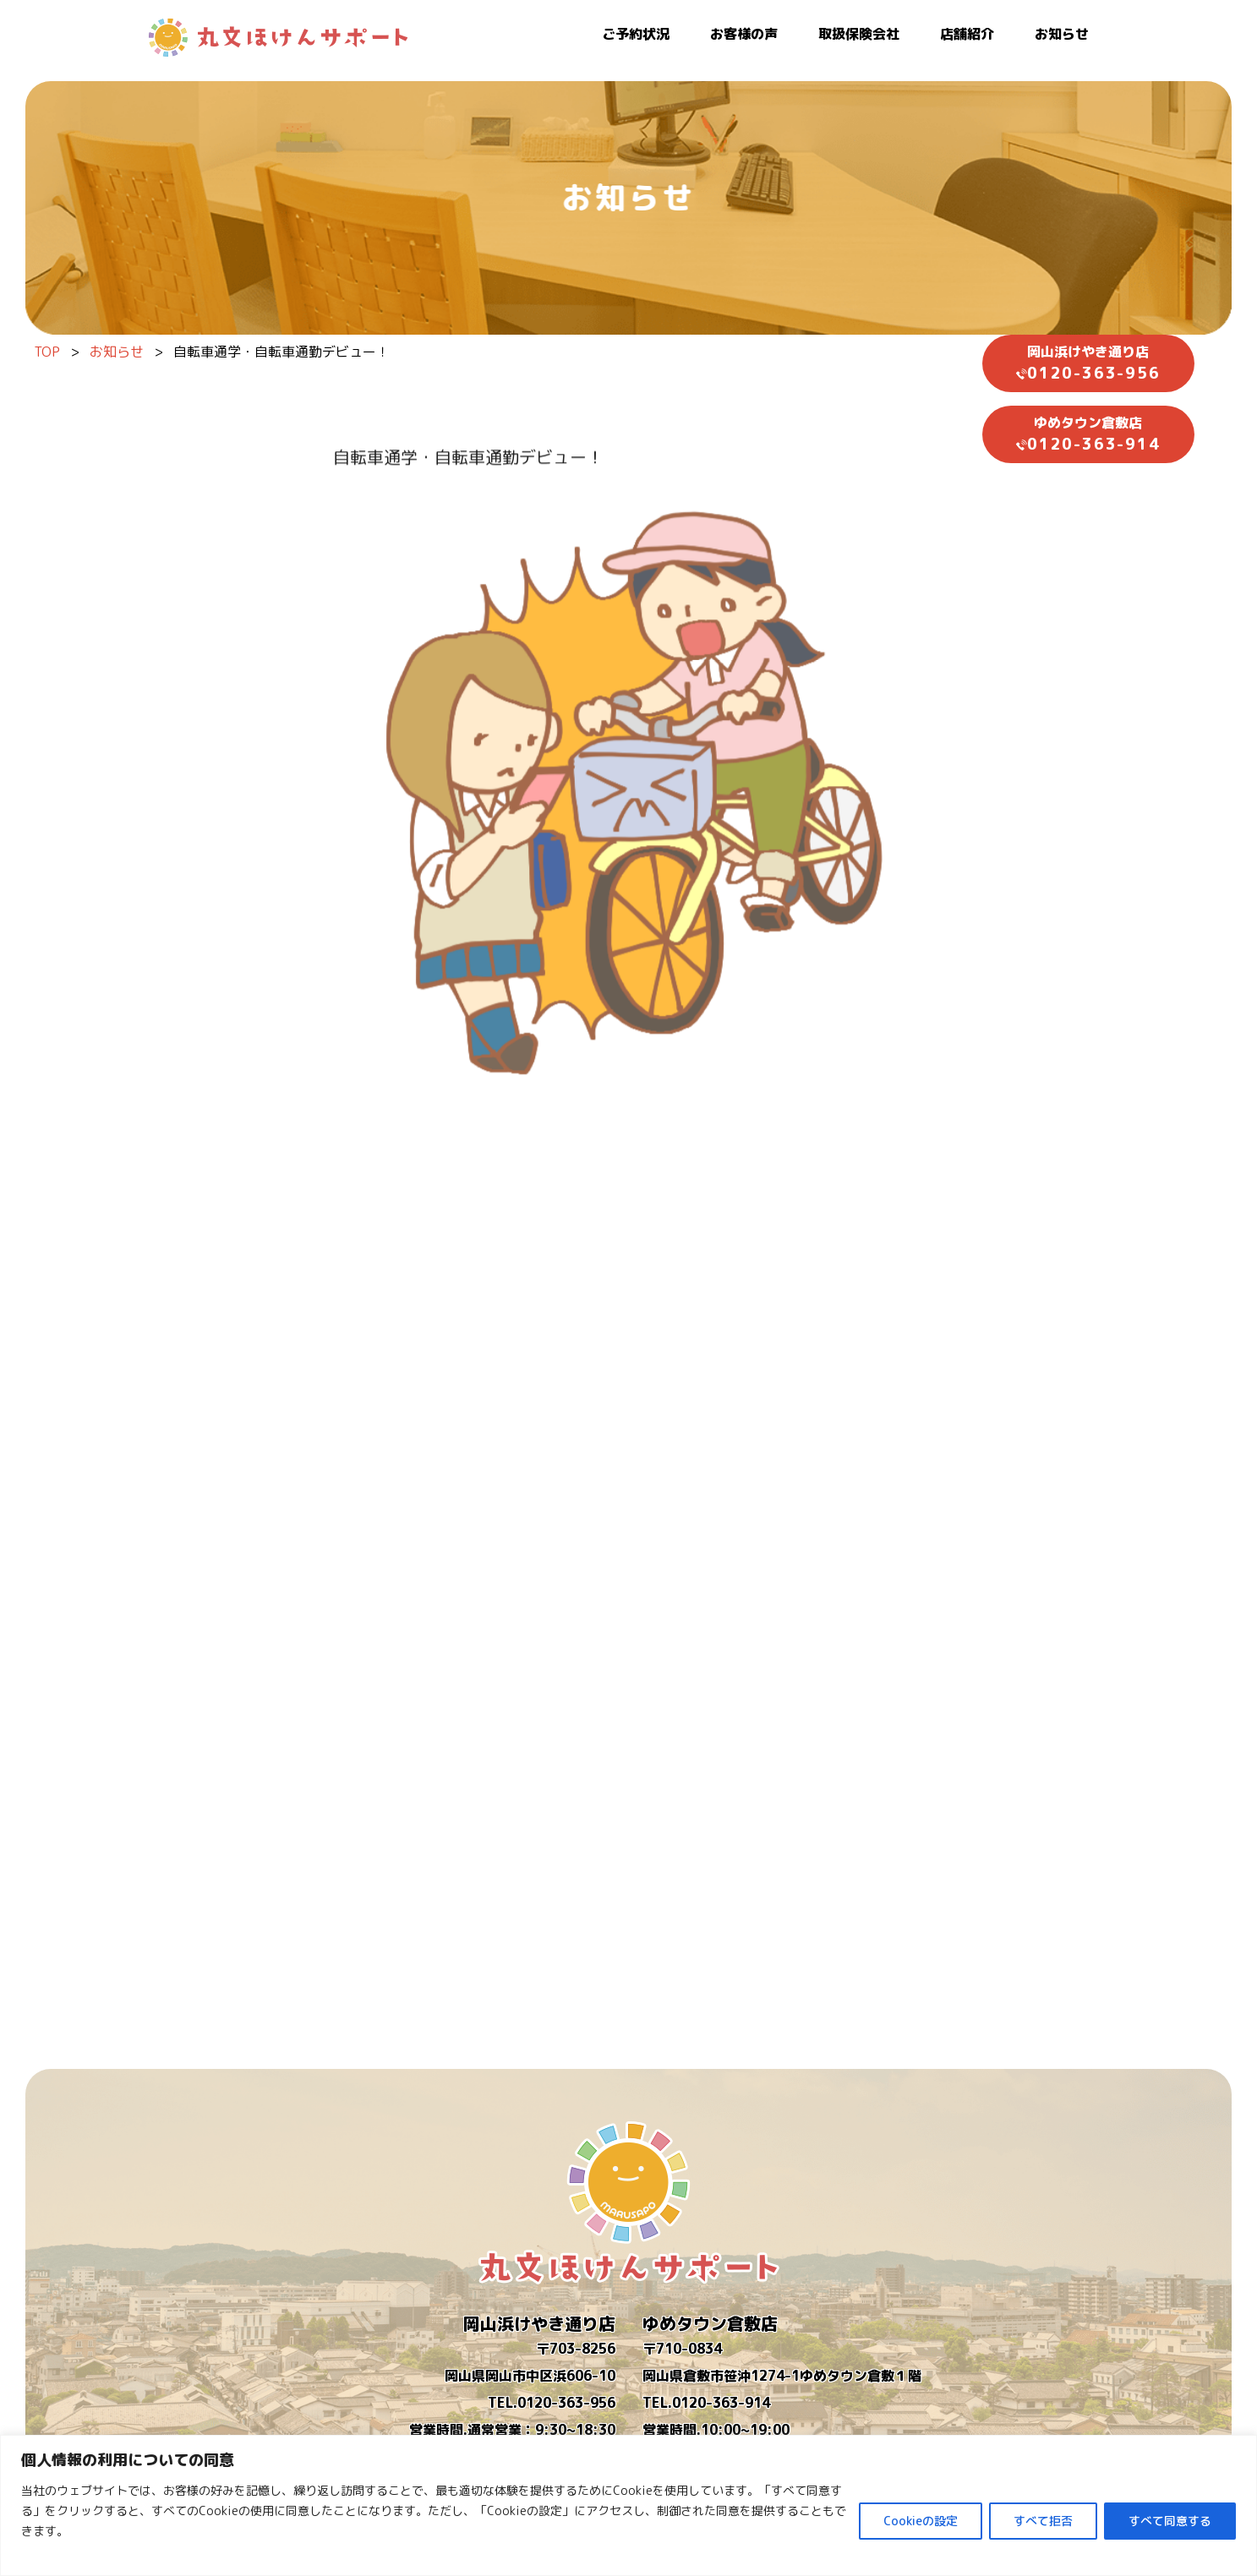  I want to click on お知らせ, so click(1062, 34).